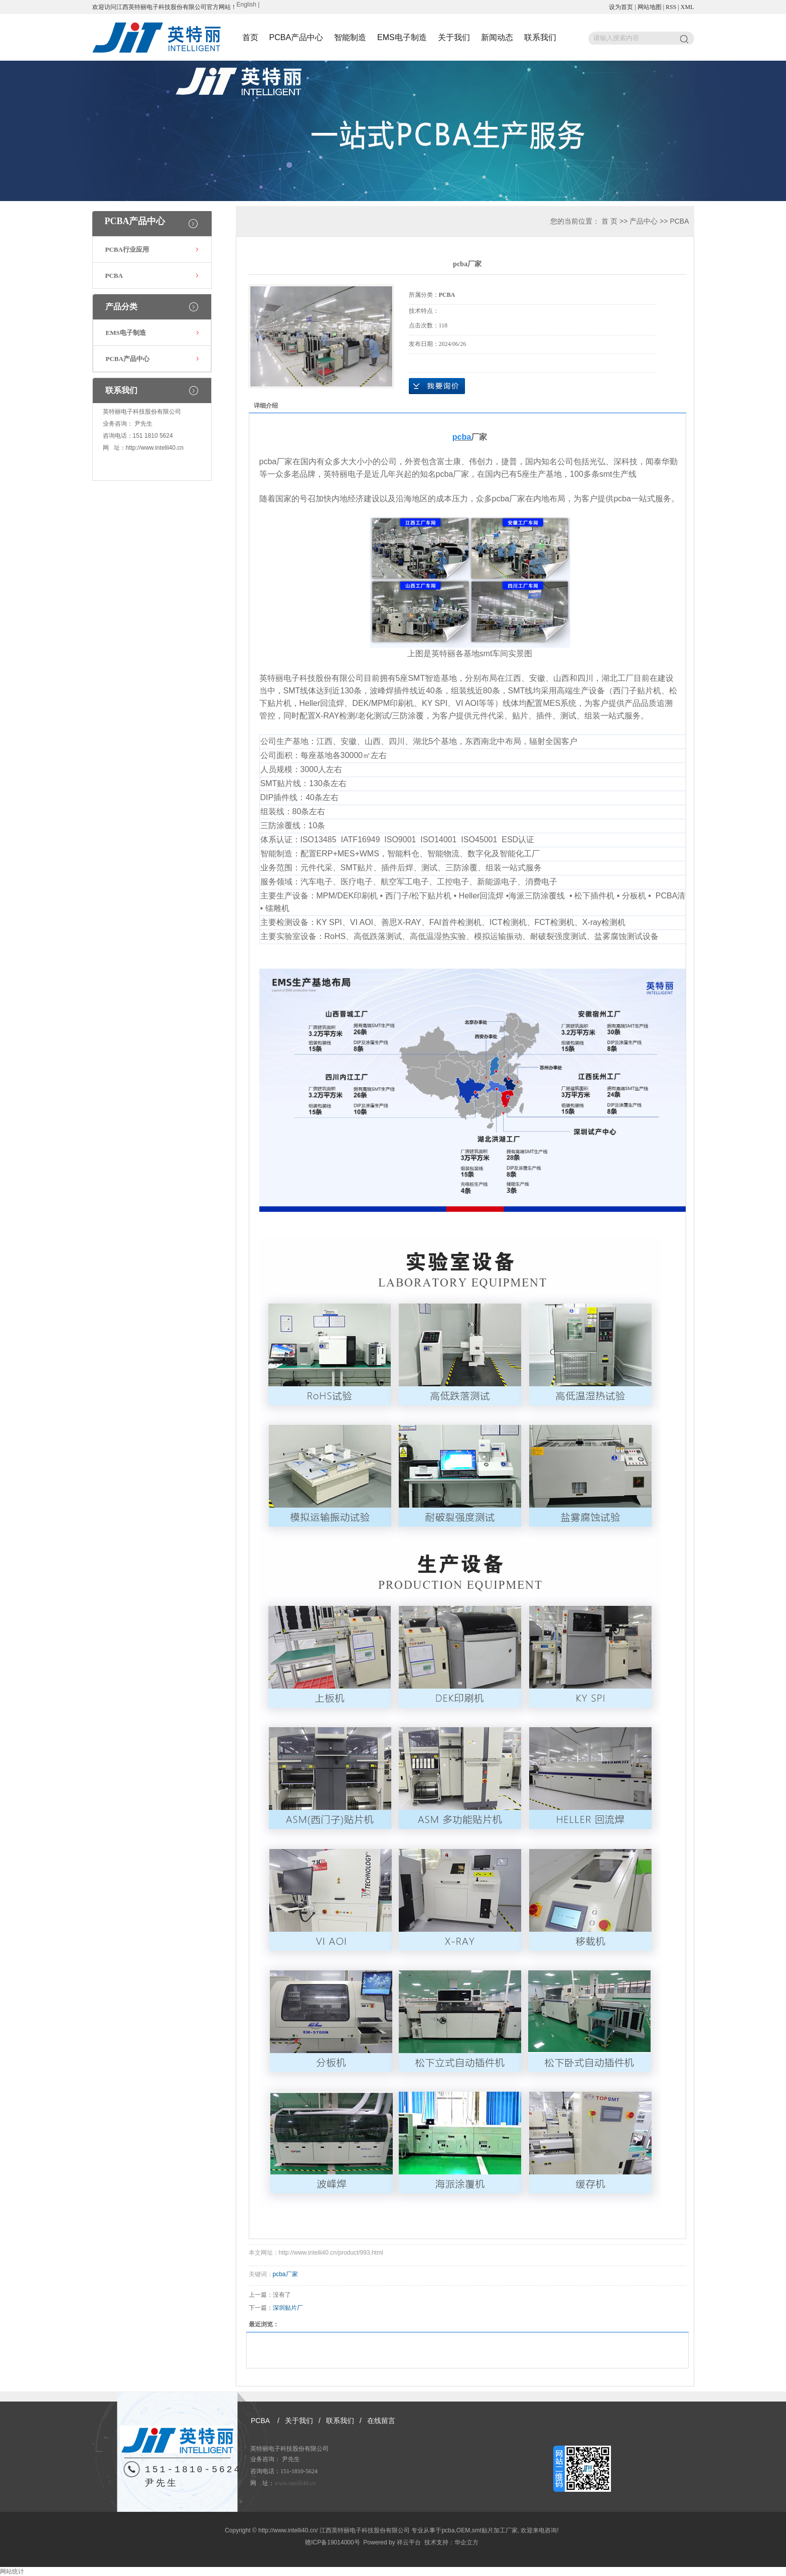 Image resolution: width=786 pixels, height=2576 pixels. What do you see at coordinates (402, 37) in the screenshot?
I see `EMS电子制造` at bounding box center [402, 37].